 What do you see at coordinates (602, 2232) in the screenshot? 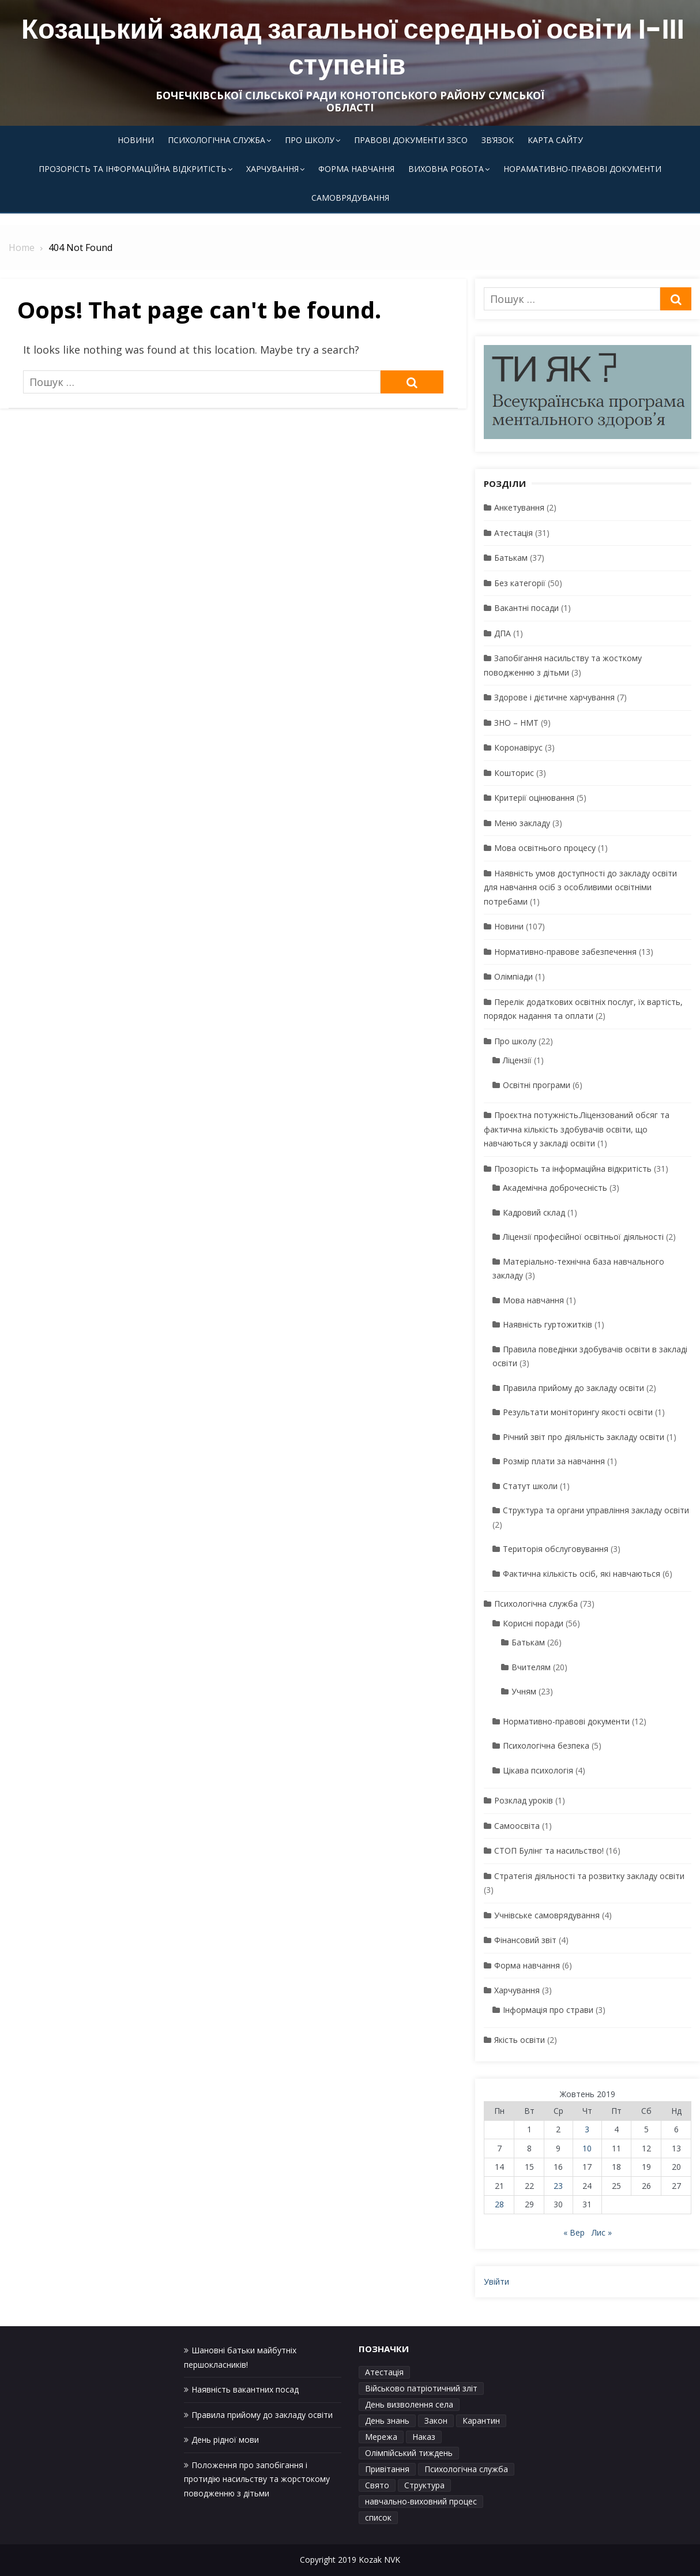
I see `Лис »` at bounding box center [602, 2232].